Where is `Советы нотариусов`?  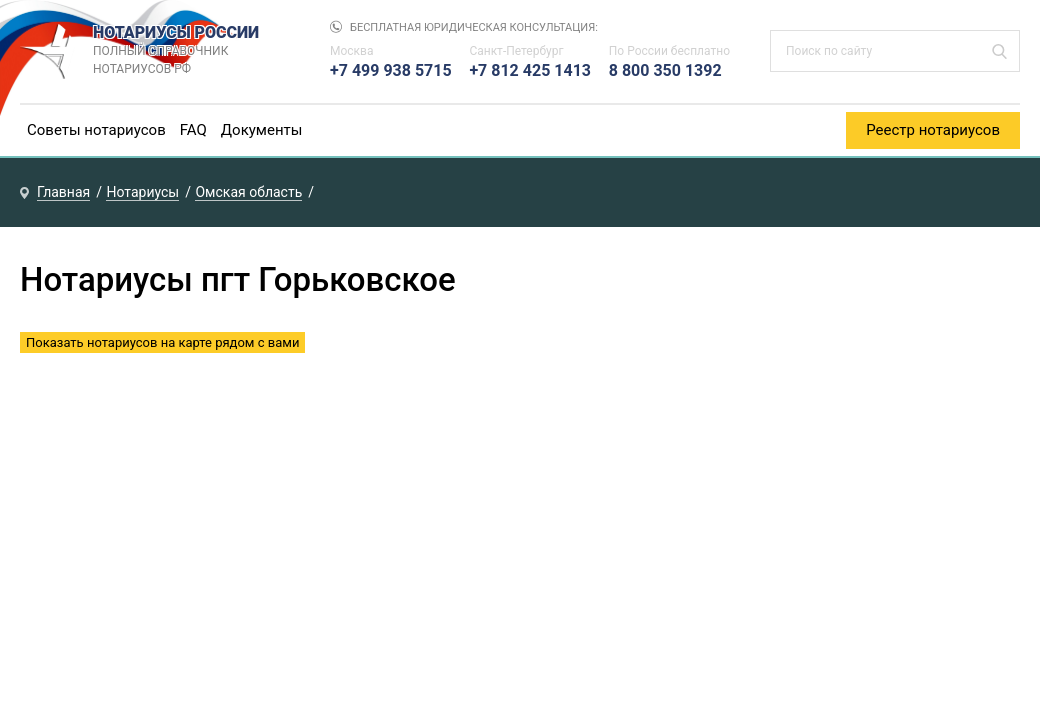 Советы нотариусов is located at coordinates (96, 130).